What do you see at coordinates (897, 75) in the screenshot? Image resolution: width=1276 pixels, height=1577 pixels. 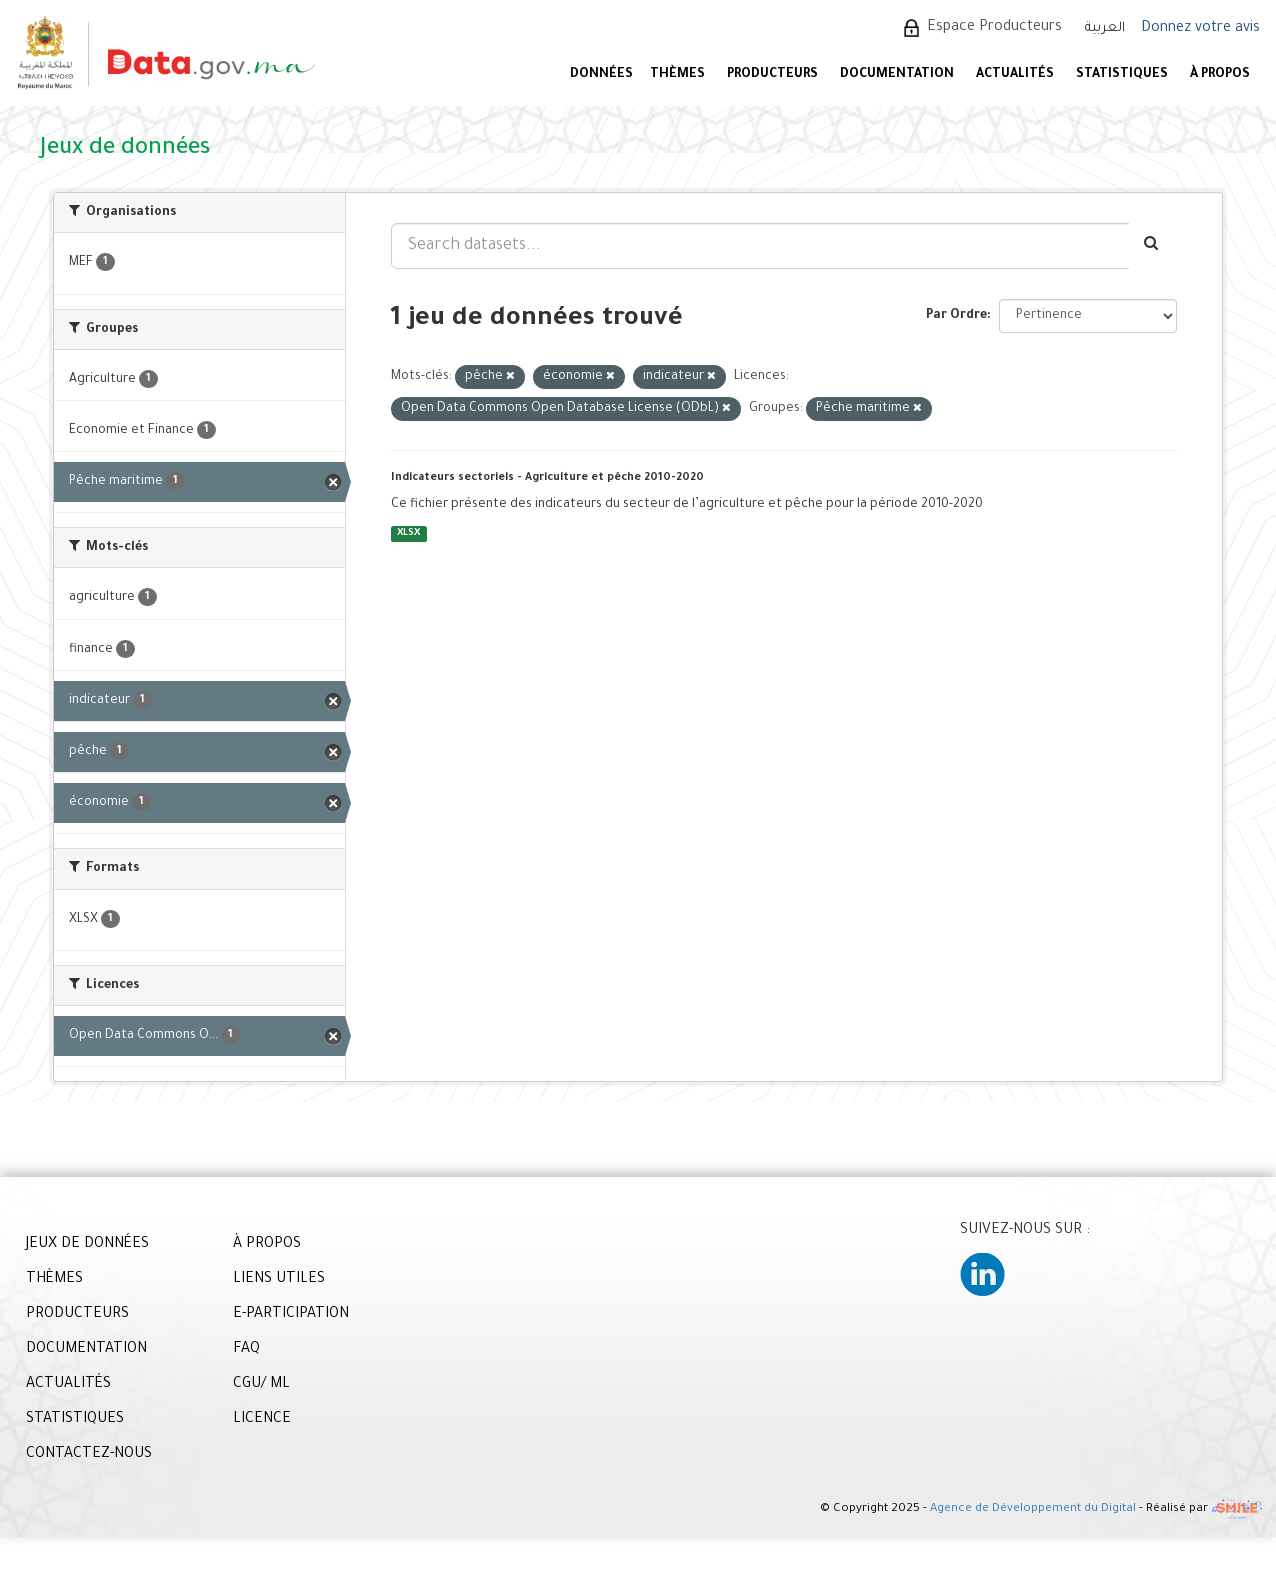 I see `DOCUMENTATION` at bounding box center [897, 75].